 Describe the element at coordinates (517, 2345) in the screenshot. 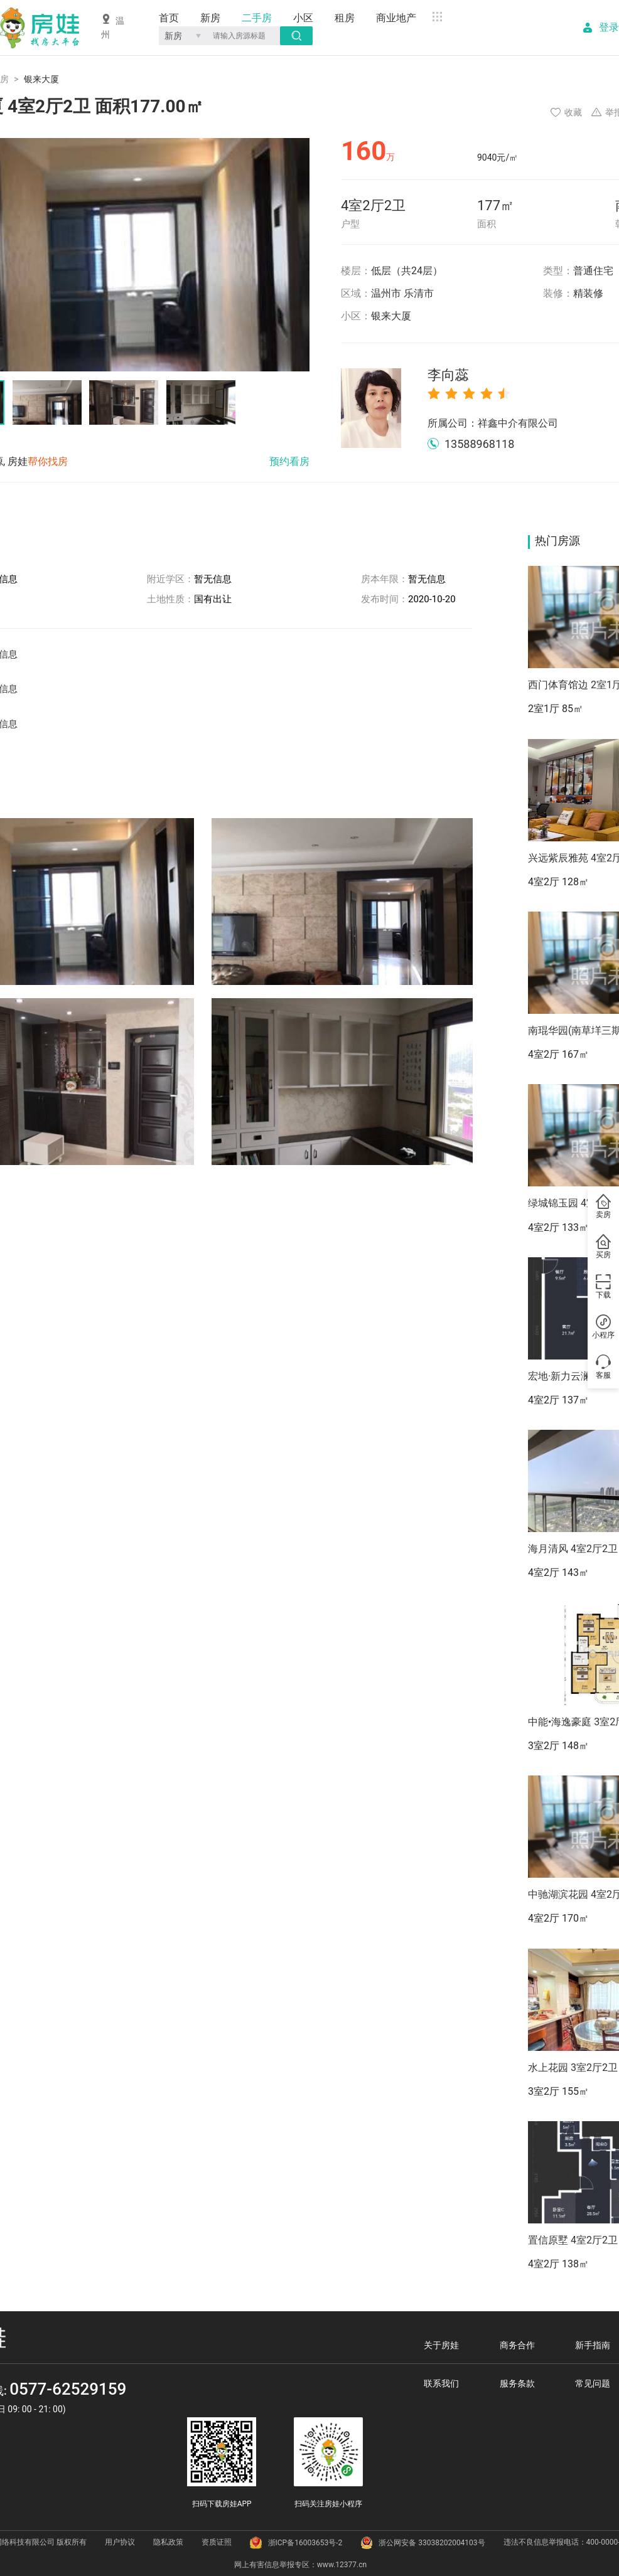

I see `商务合作` at that location.